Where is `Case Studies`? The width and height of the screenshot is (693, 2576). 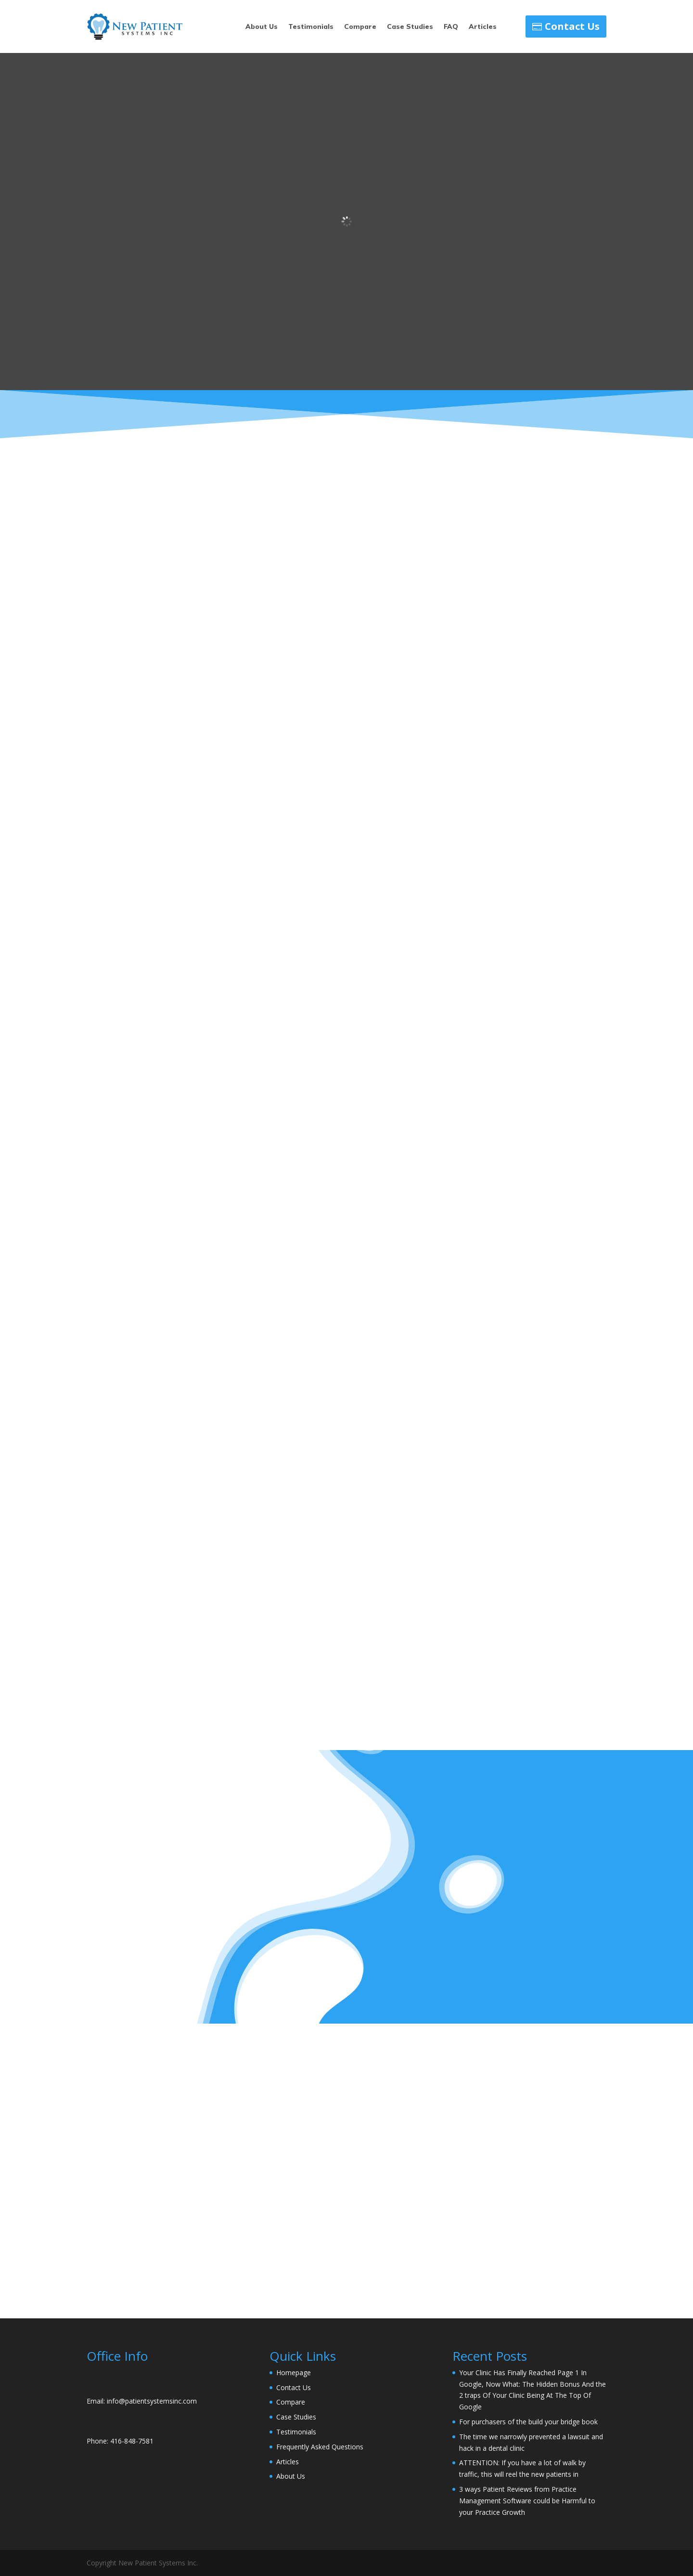
Case Studies is located at coordinates (410, 27).